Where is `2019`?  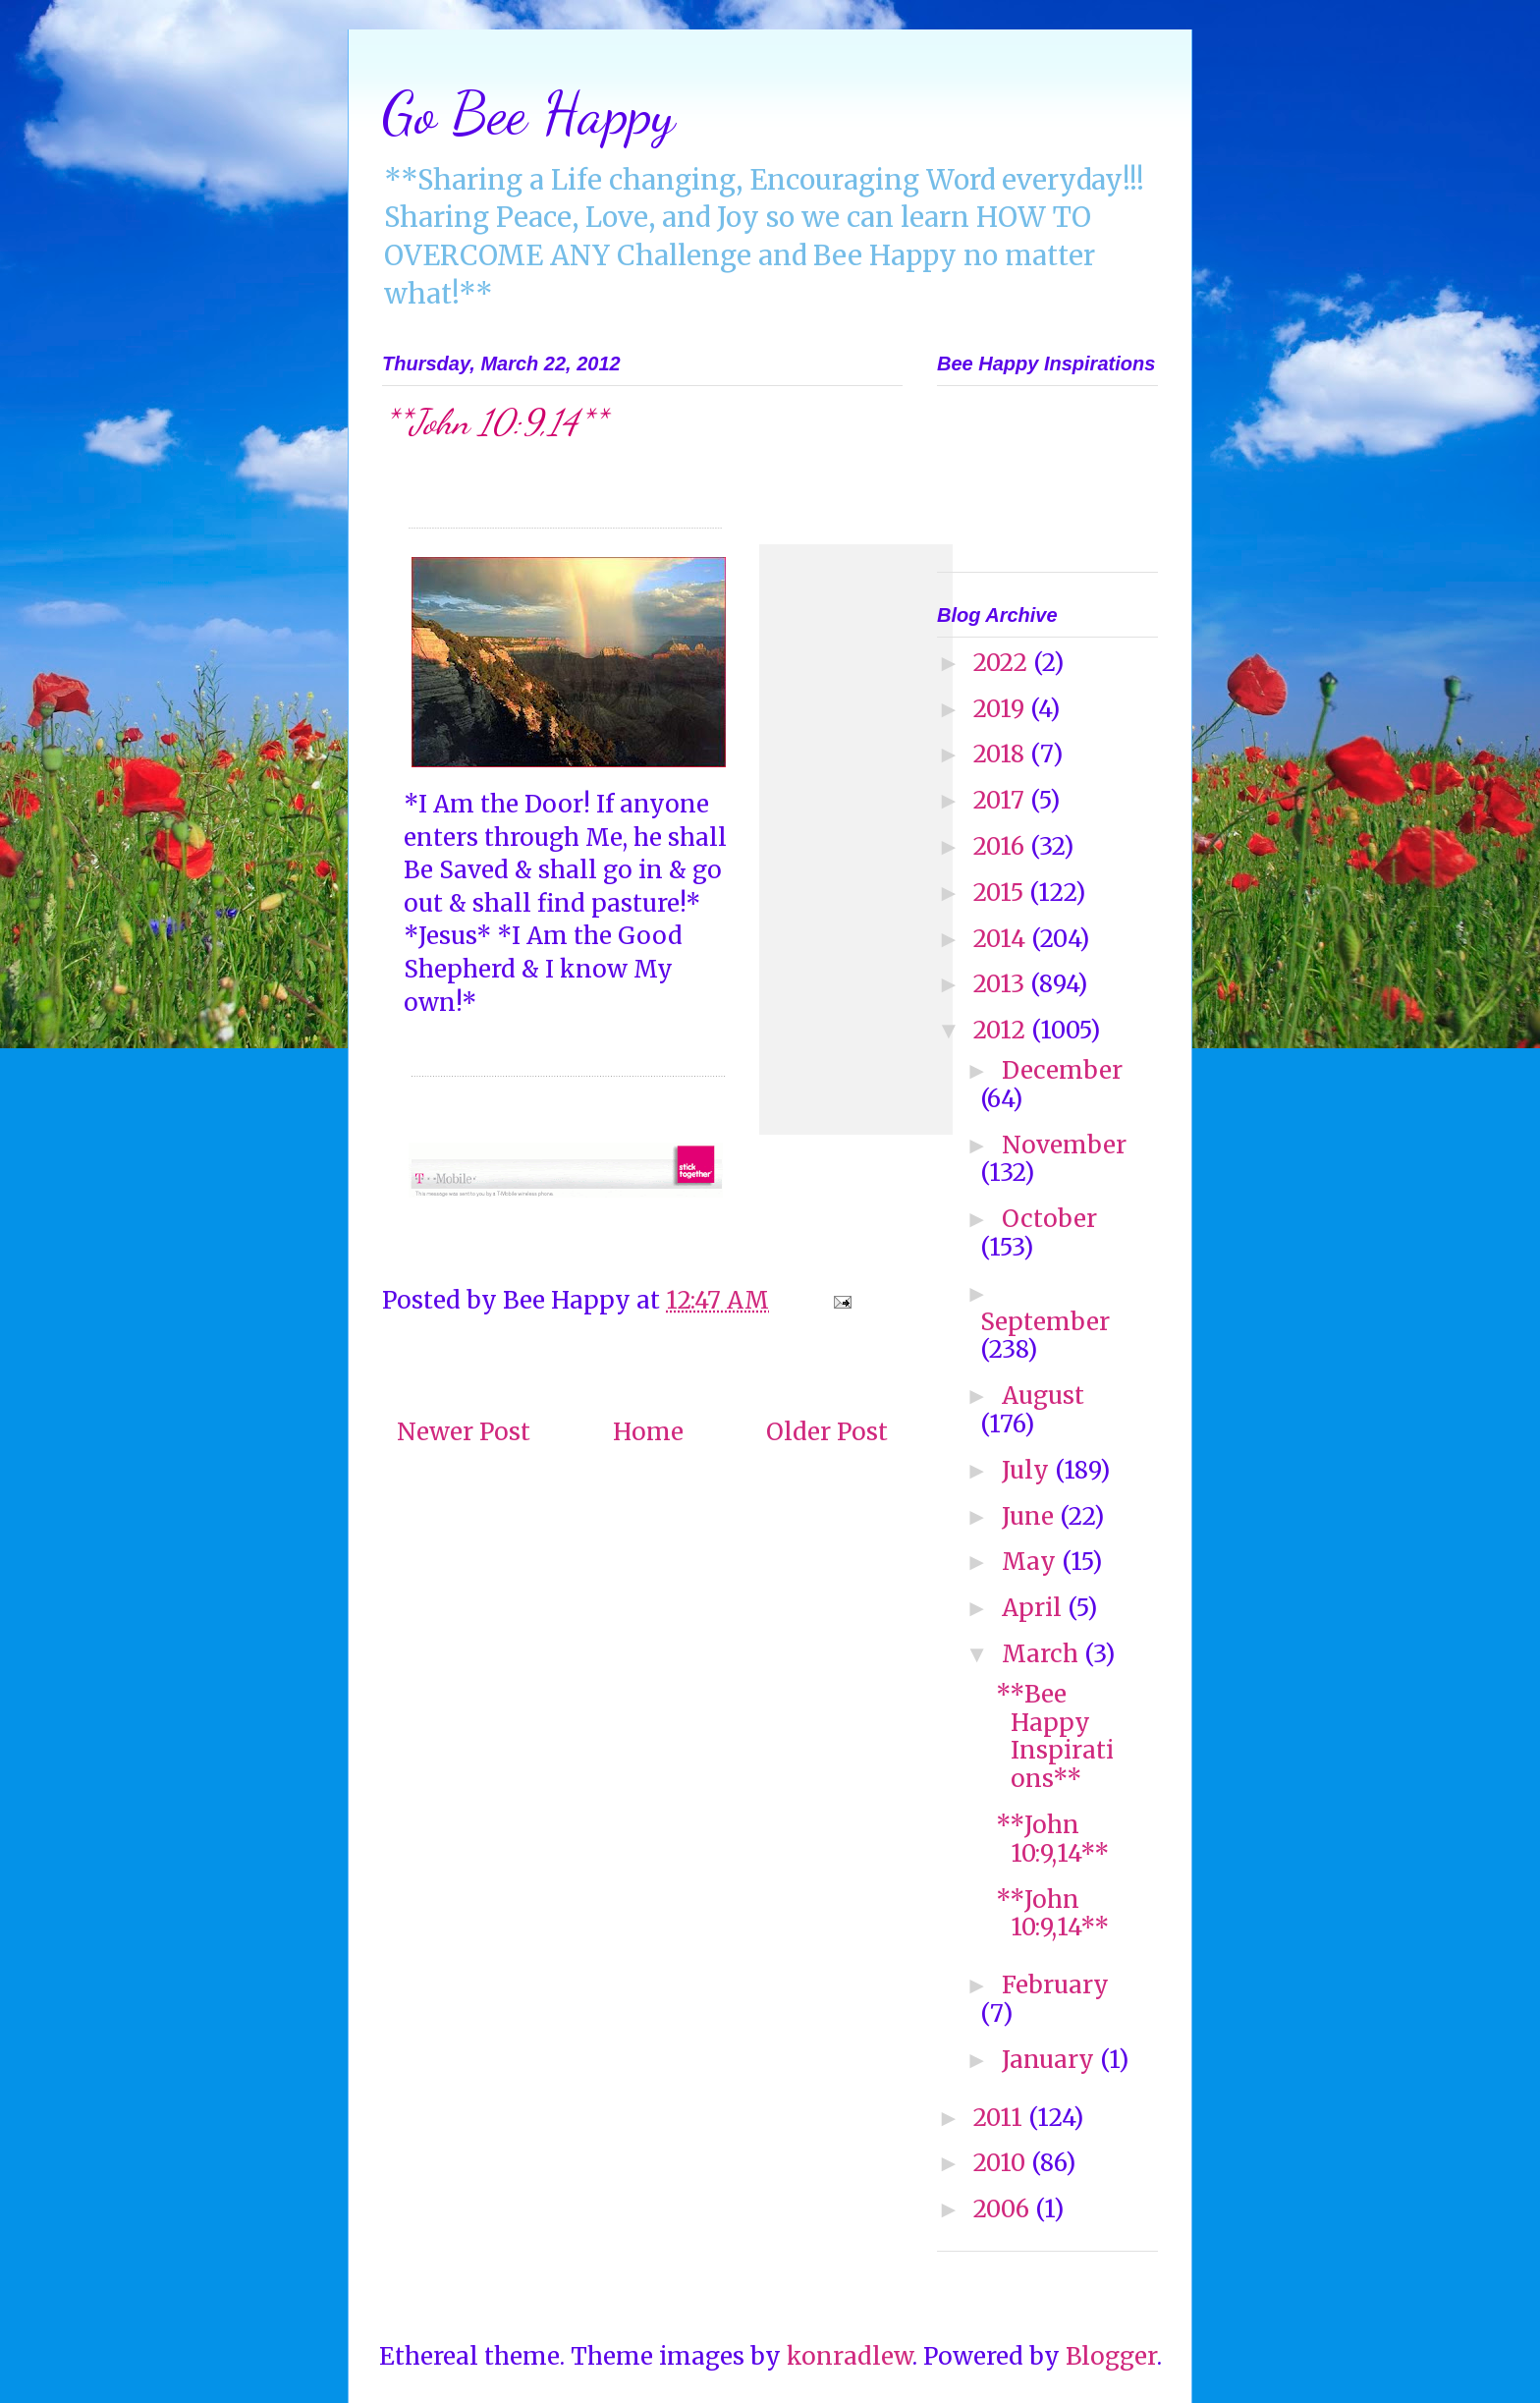 2019 is located at coordinates (1001, 709).